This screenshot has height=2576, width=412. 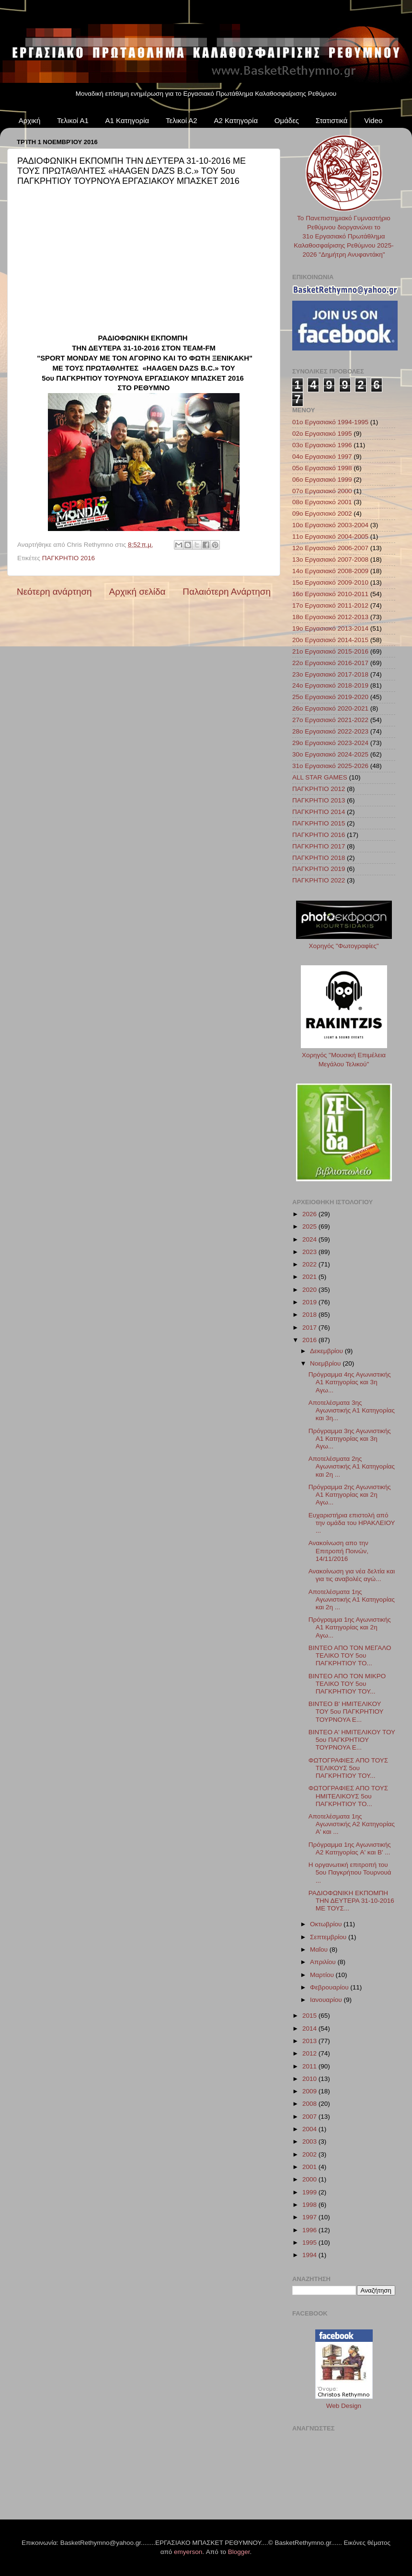 What do you see at coordinates (310, 2204) in the screenshot?
I see `1998` at bounding box center [310, 2204].